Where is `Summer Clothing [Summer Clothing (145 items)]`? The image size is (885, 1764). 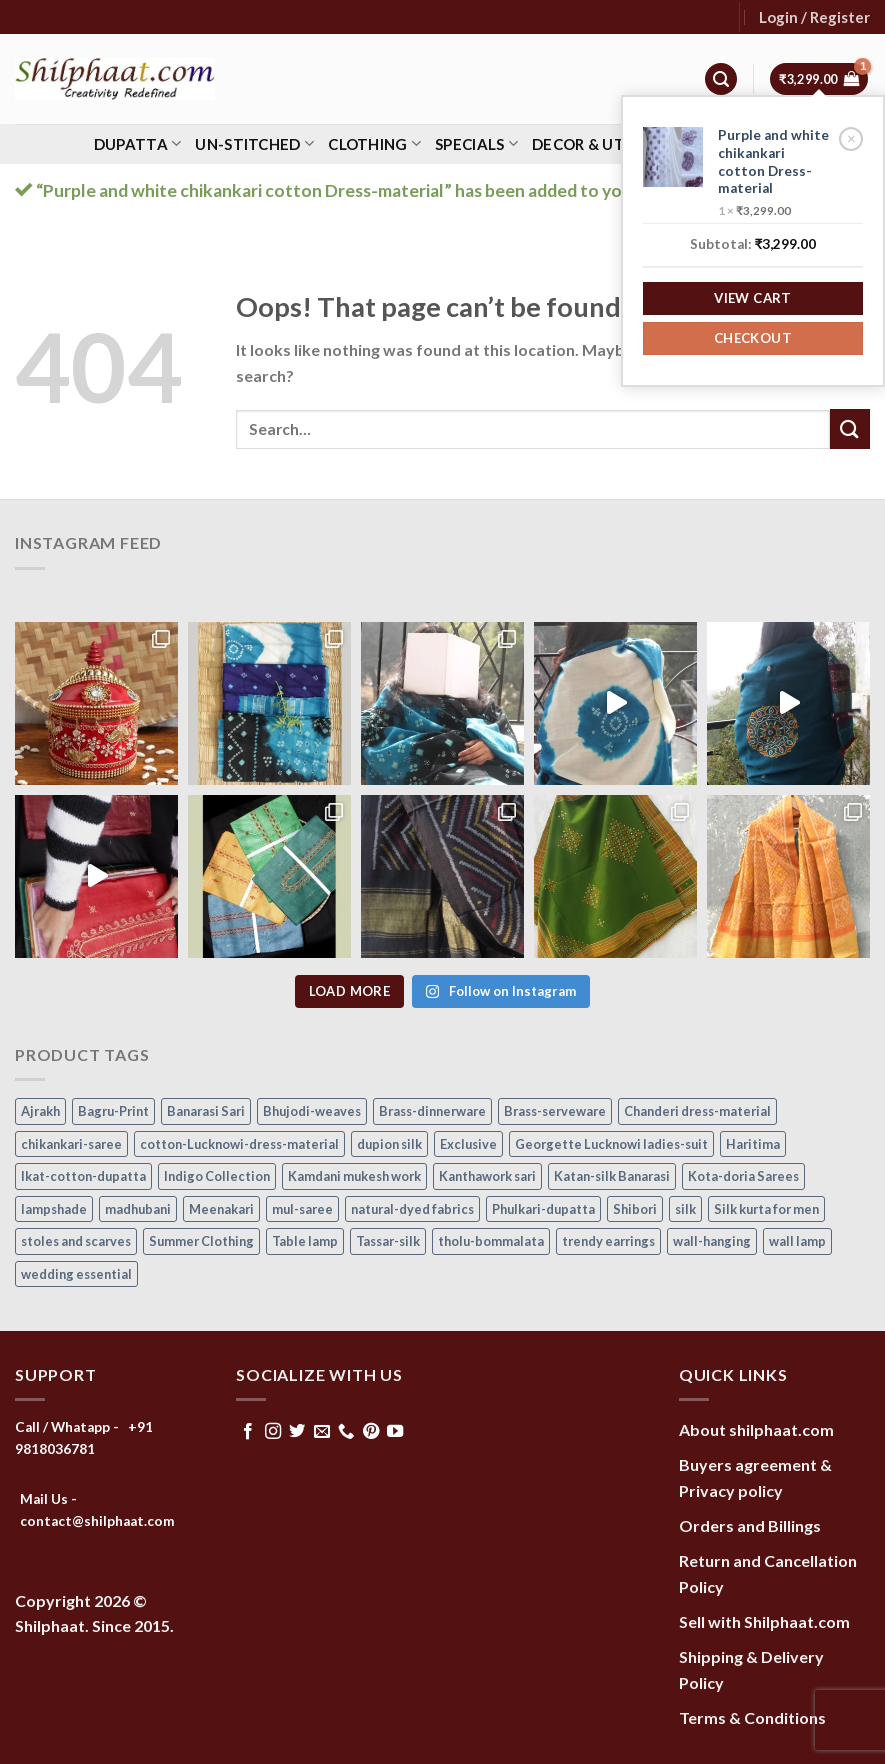
Summer Clothing [Summer Clothing (145 items)] is located at coordinates (201, 1241).